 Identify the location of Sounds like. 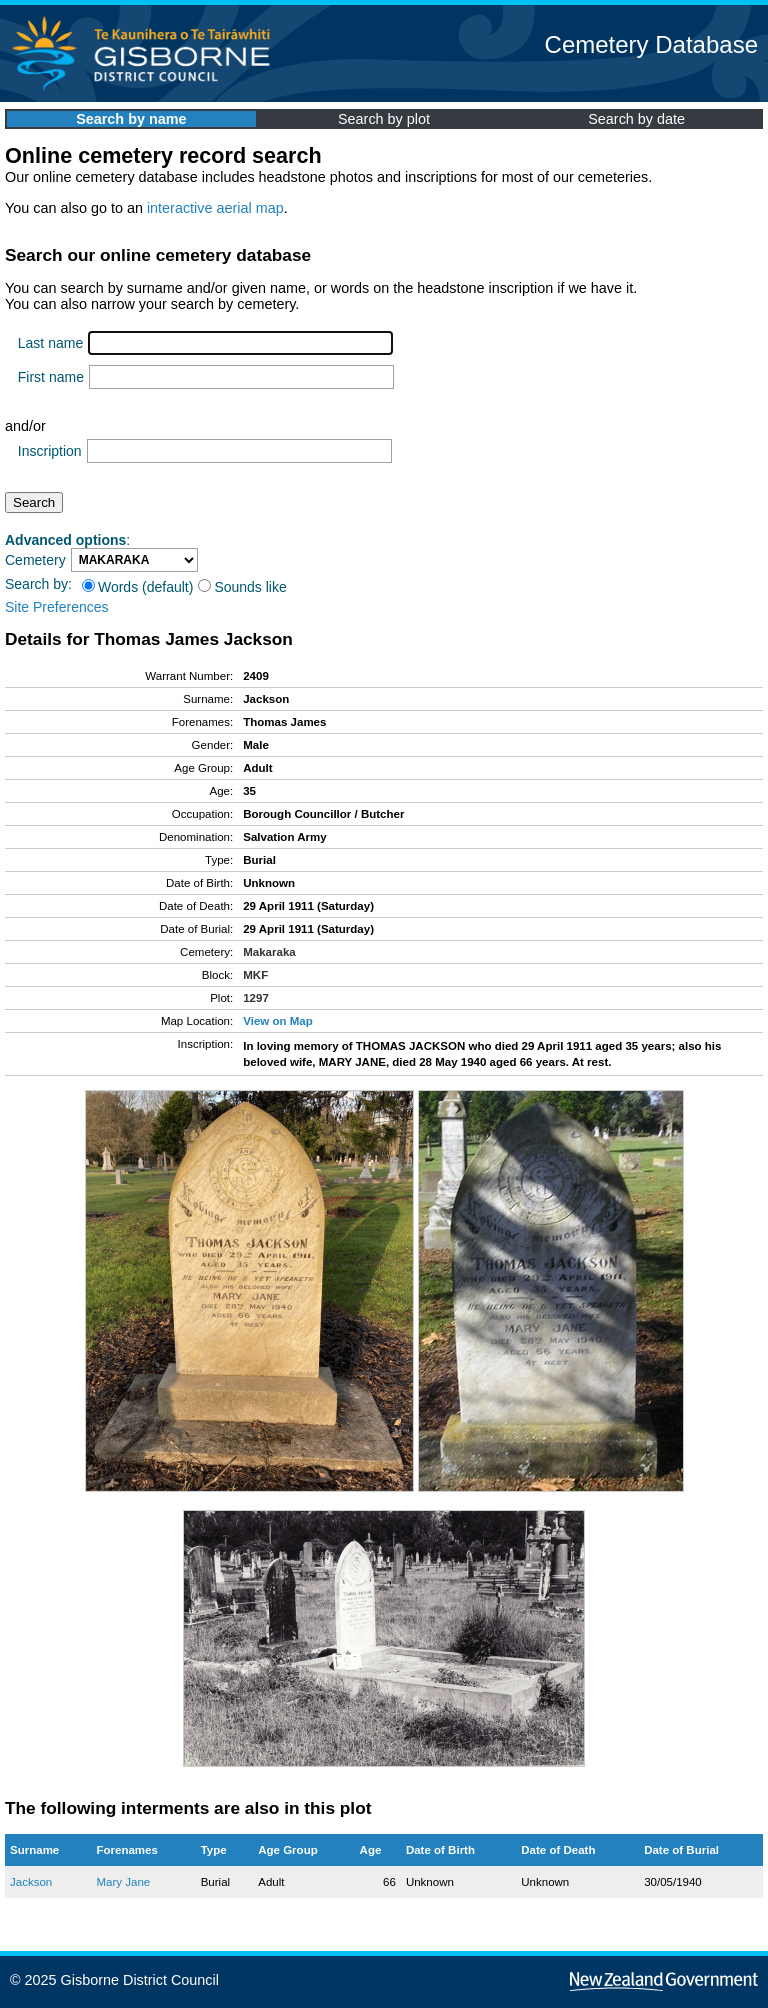
(242, 587).